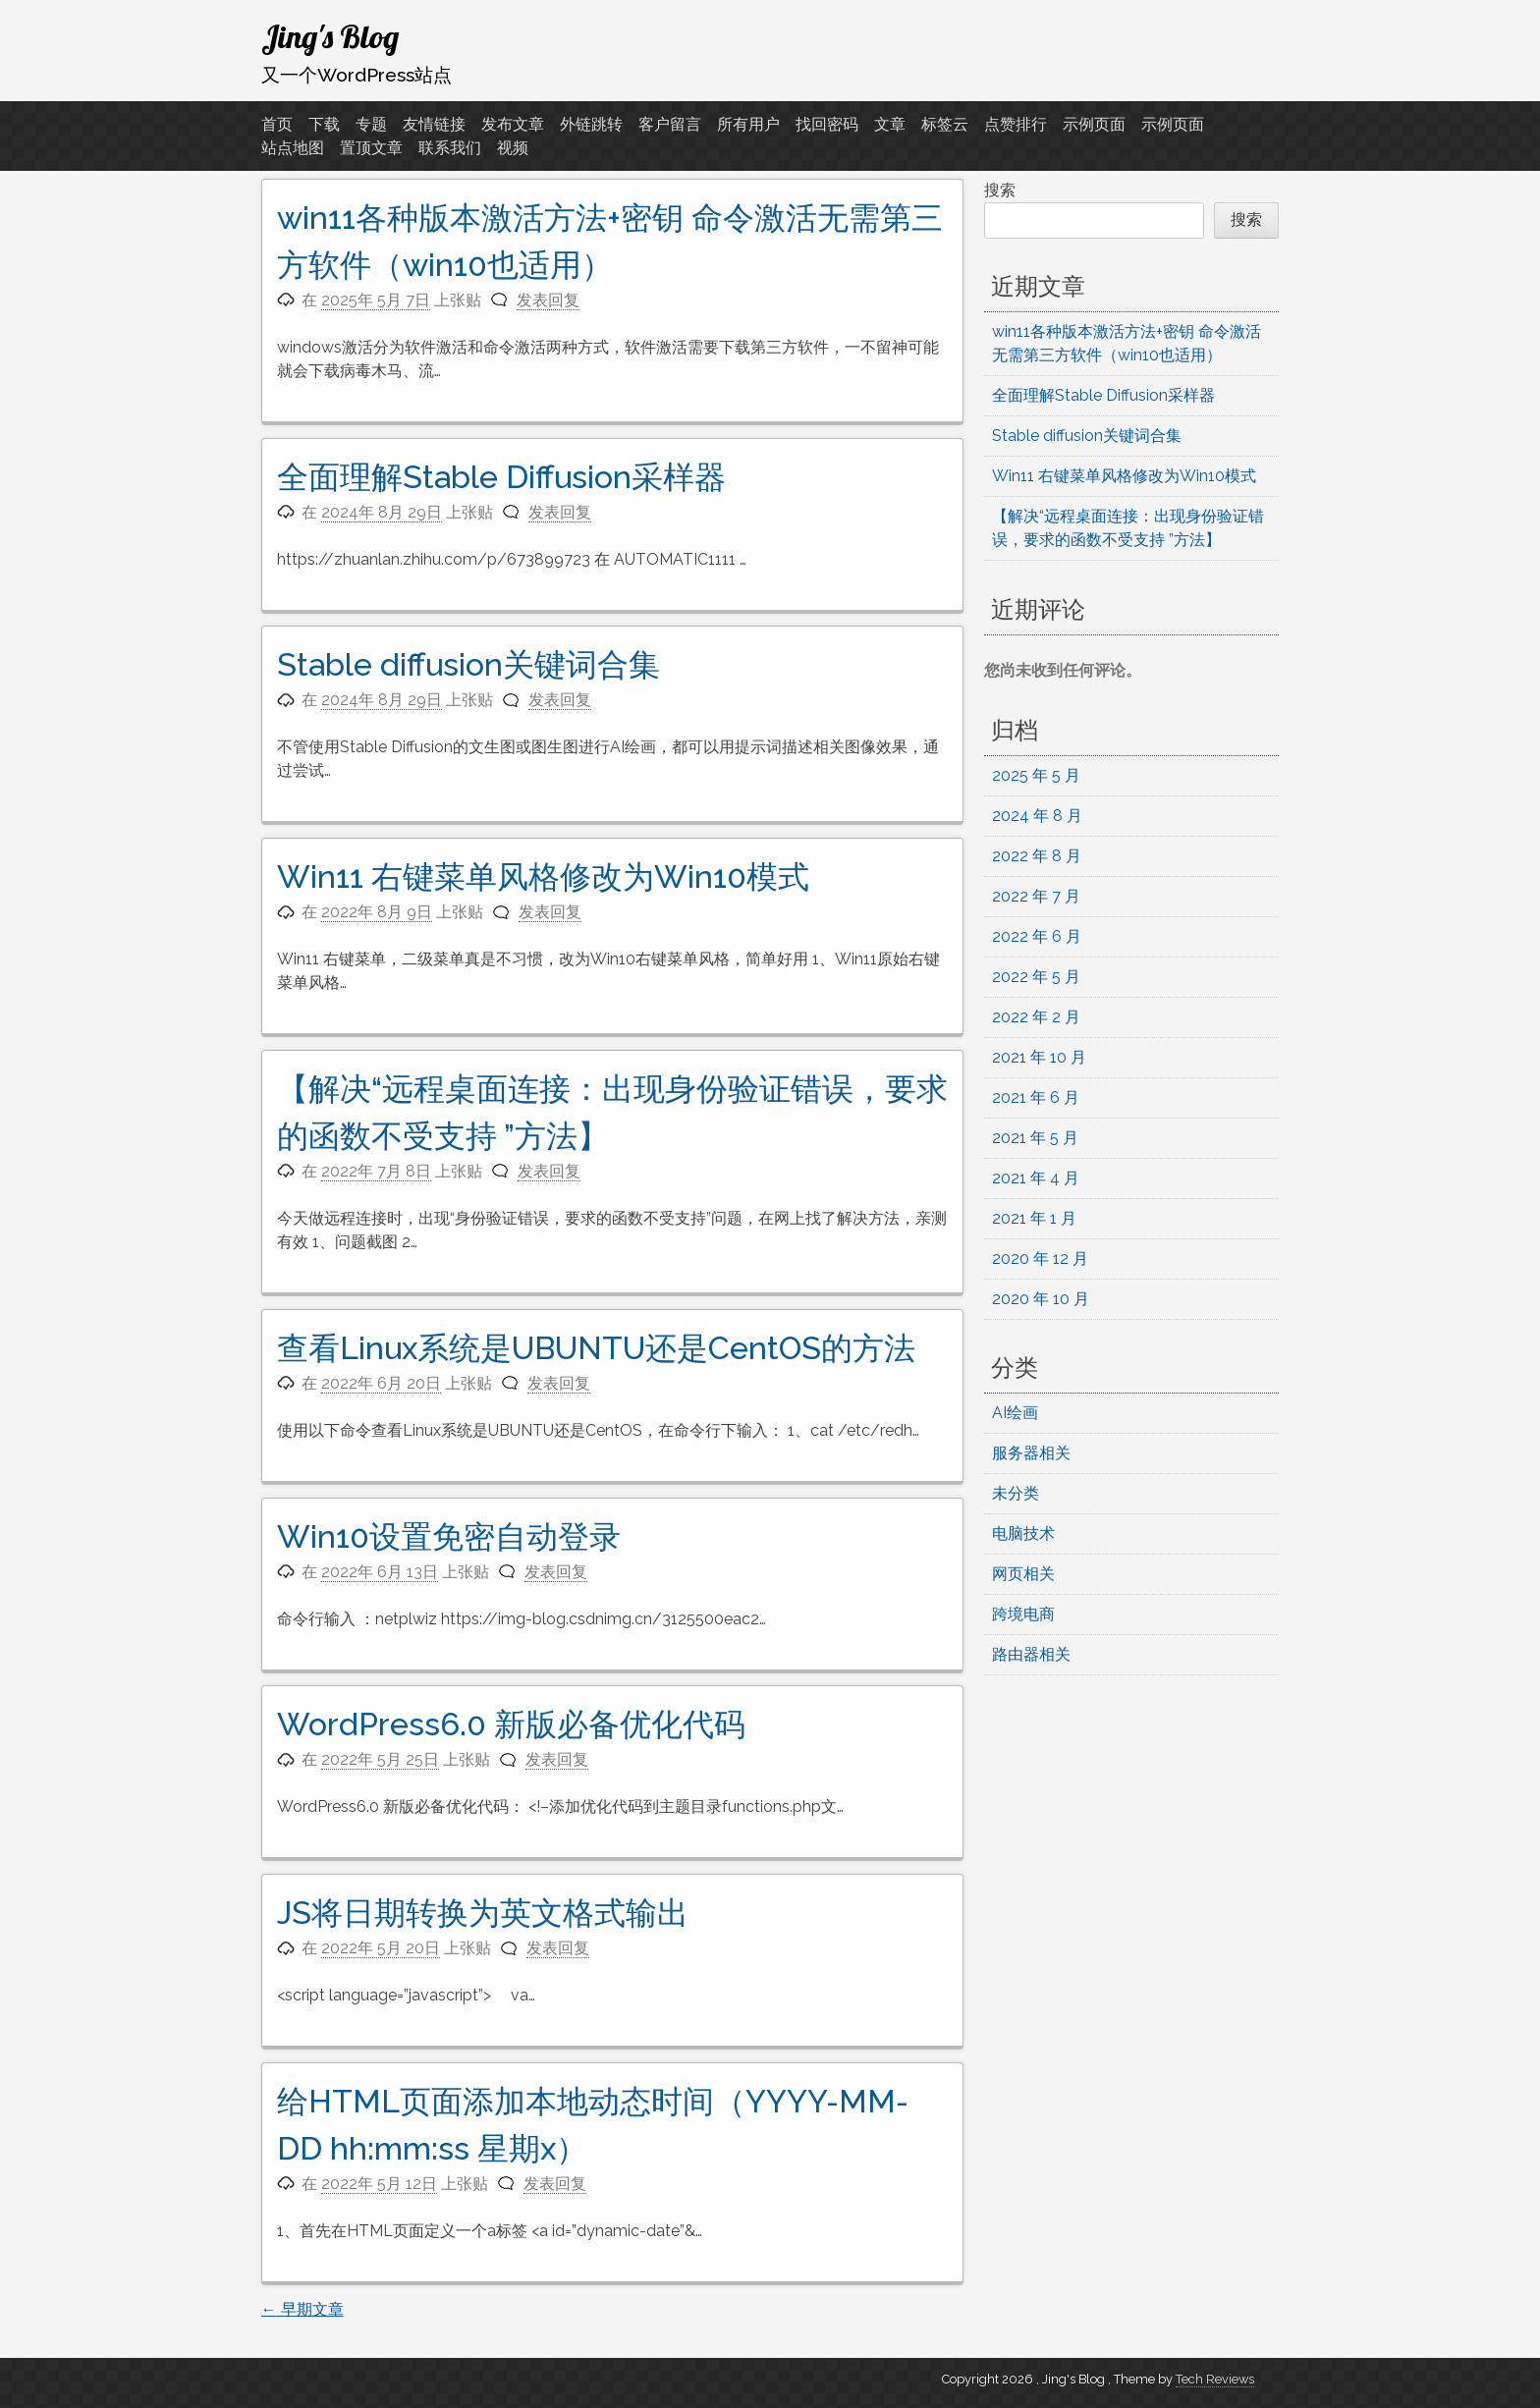 Image resolution: width=1540 pixels, height=2408 pixels. Describe the element at coordinates (1036, 1017) in the screenshot. I see `2022 年 2 月` at that location.